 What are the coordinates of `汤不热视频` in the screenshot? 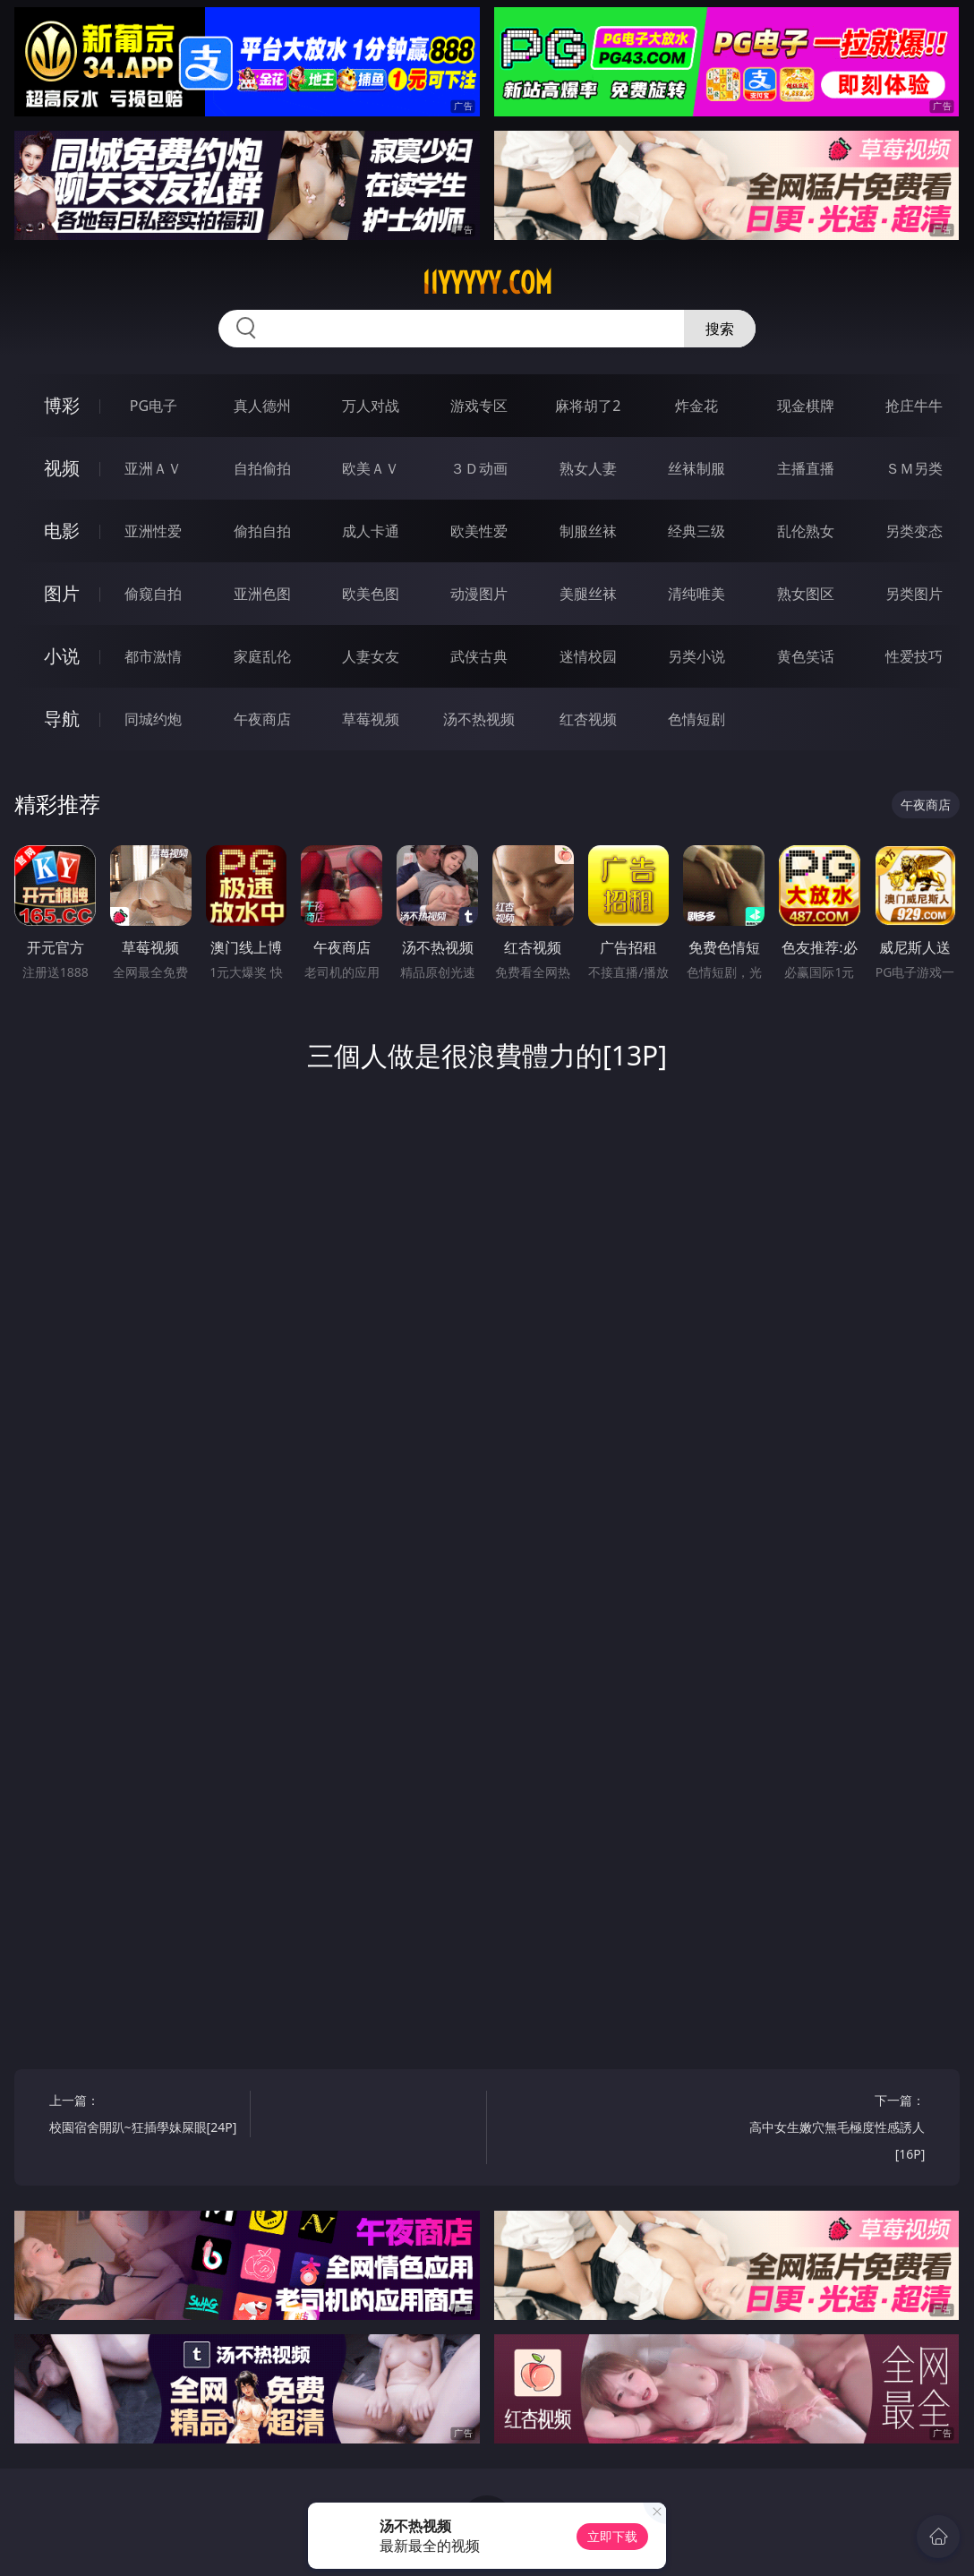 It's located at (479, 719).